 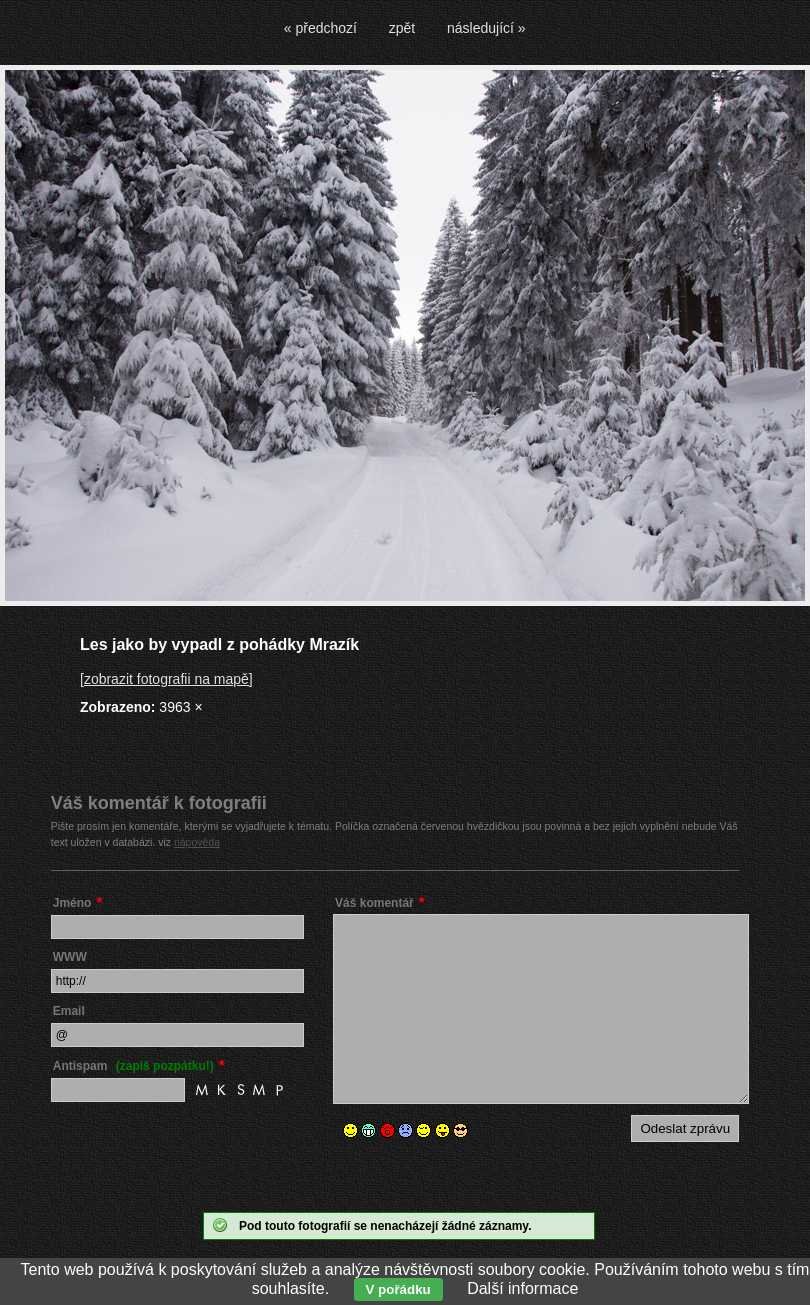 I want to click on WWW, so click(x=70, y=957).